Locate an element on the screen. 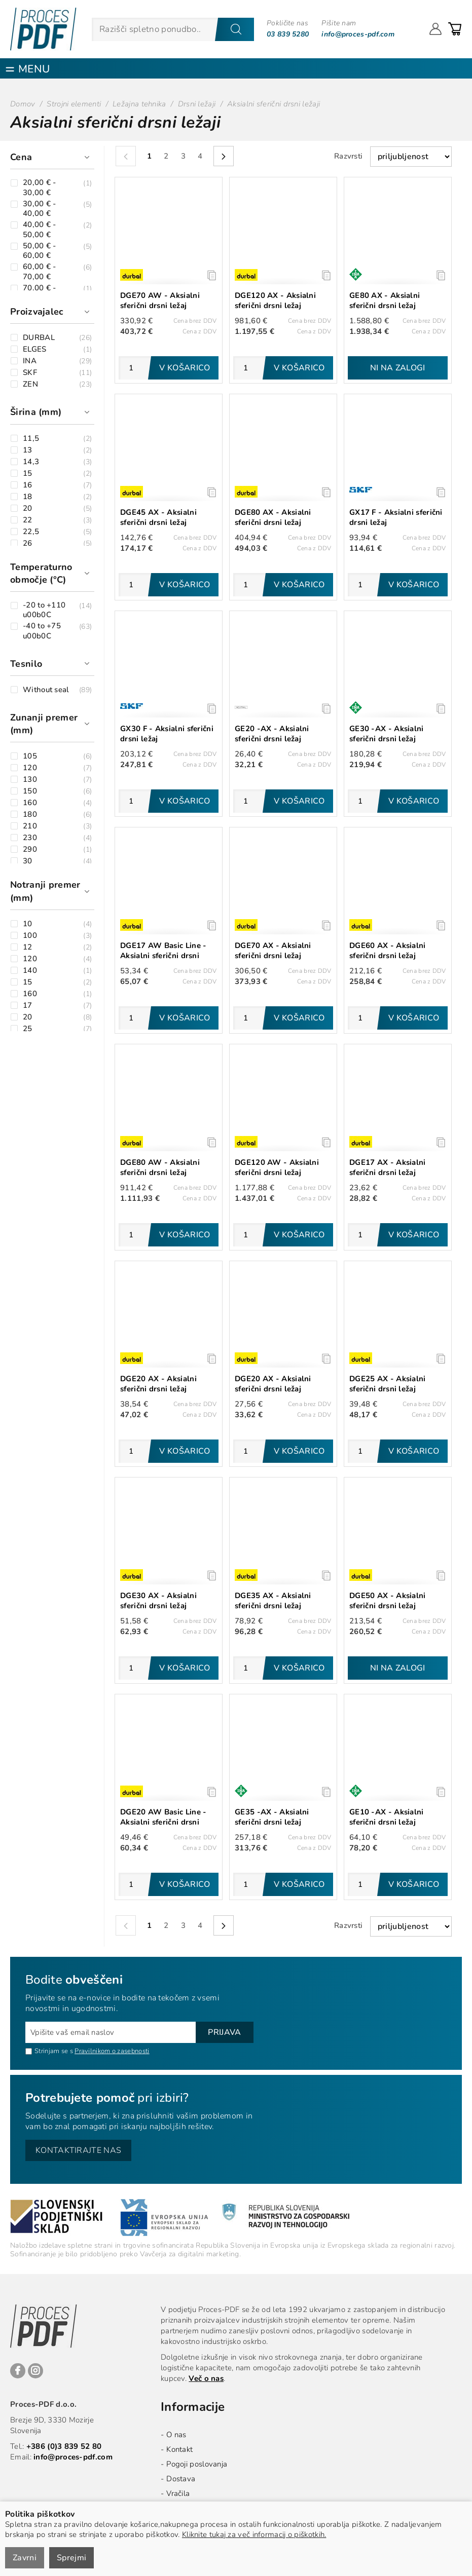 The height and width of the screenshot is (2576, 472). Dostava is located at coordinates (180, 2479).